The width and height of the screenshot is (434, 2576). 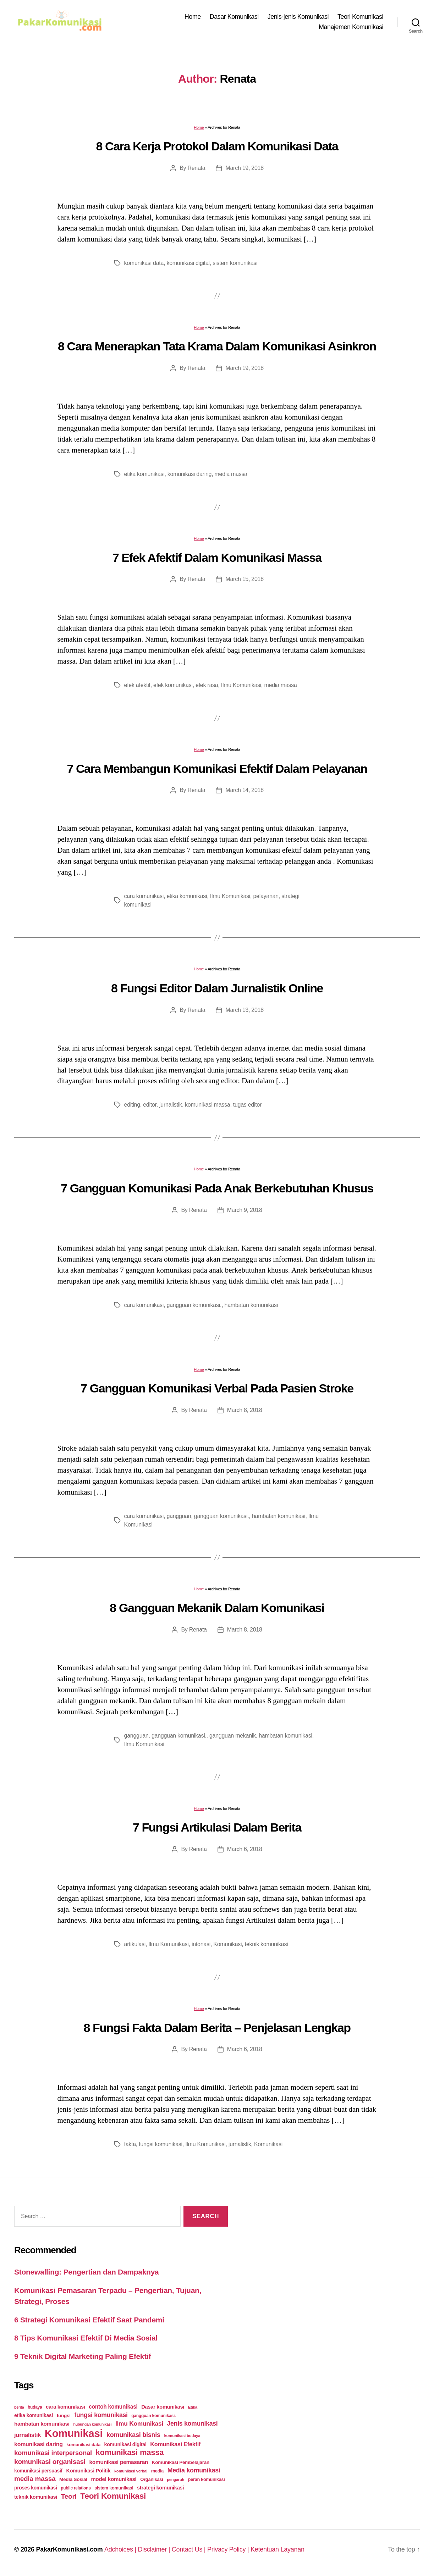 I want to click on editing, so click(x=132, y=1105).